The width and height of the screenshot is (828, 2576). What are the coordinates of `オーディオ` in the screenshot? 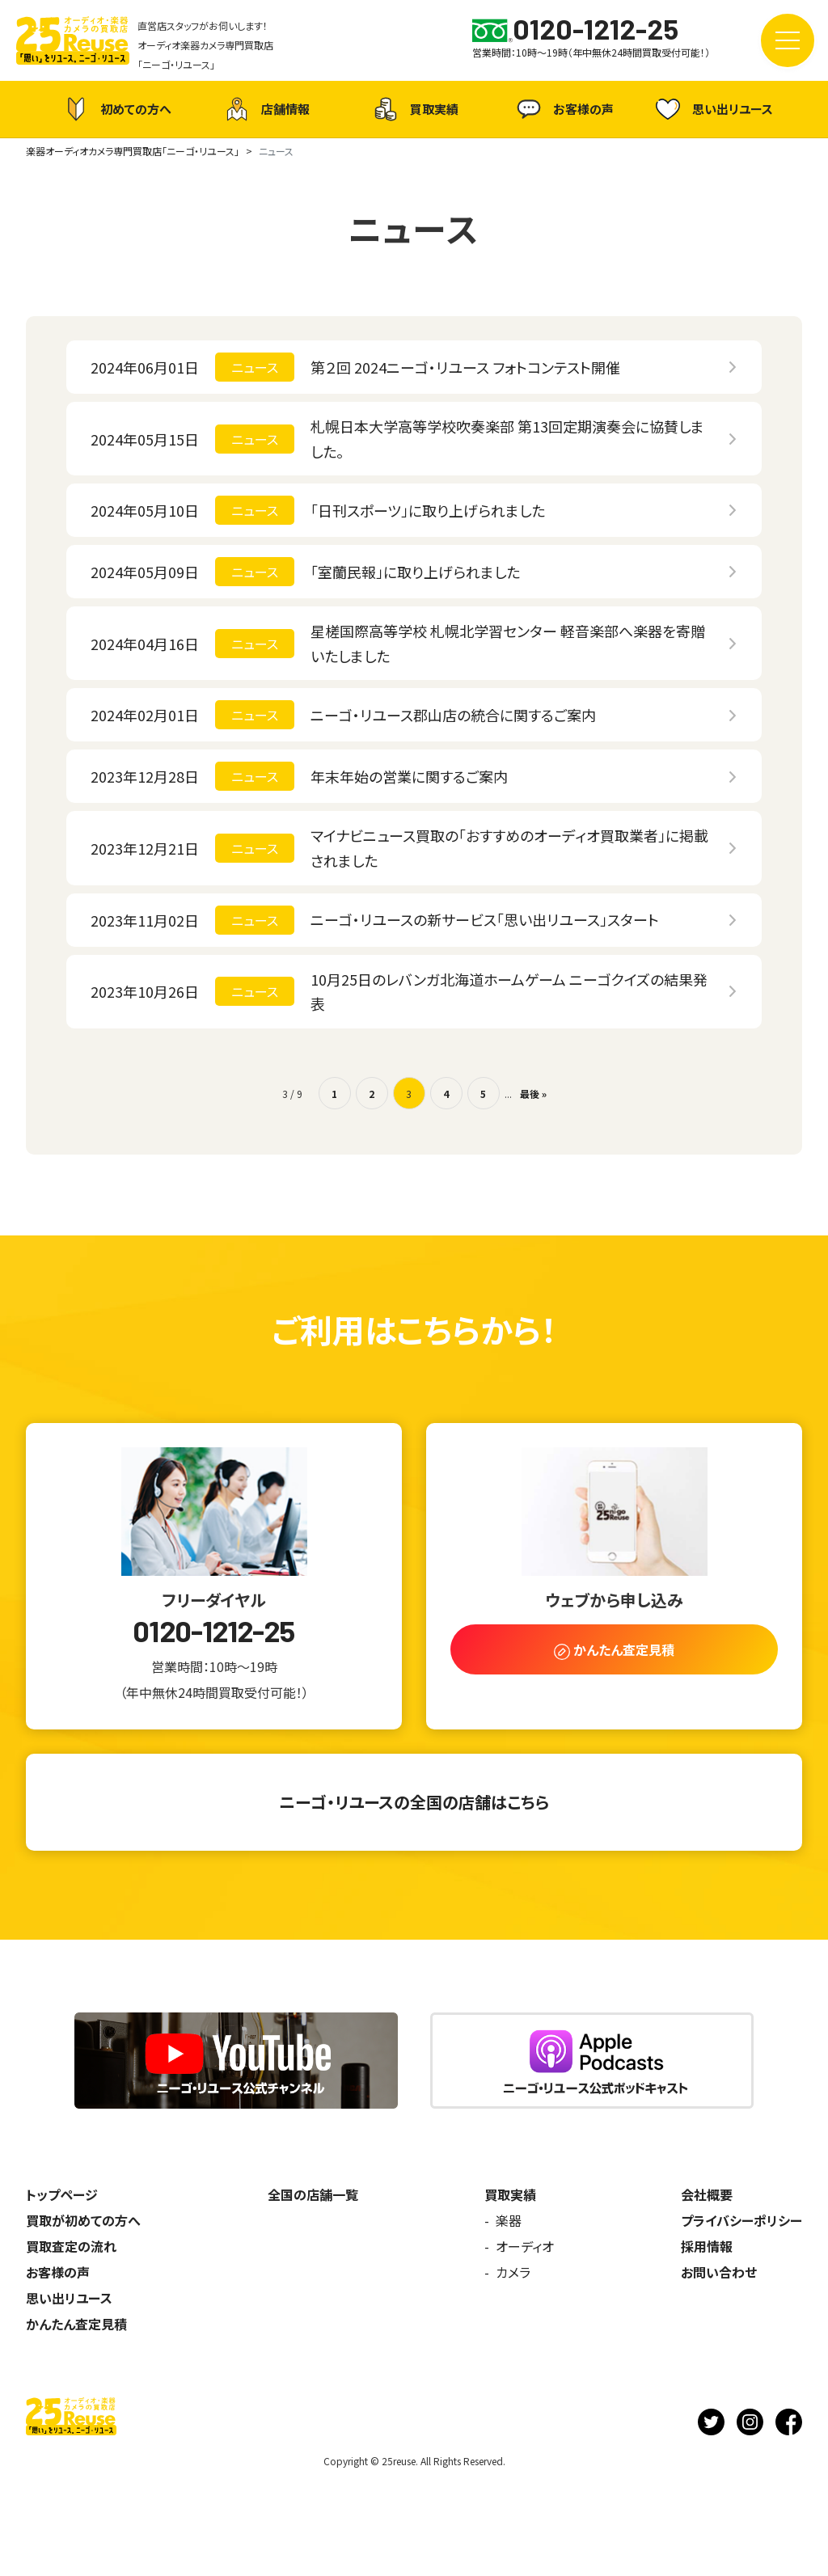 It's located at (525, 2246).